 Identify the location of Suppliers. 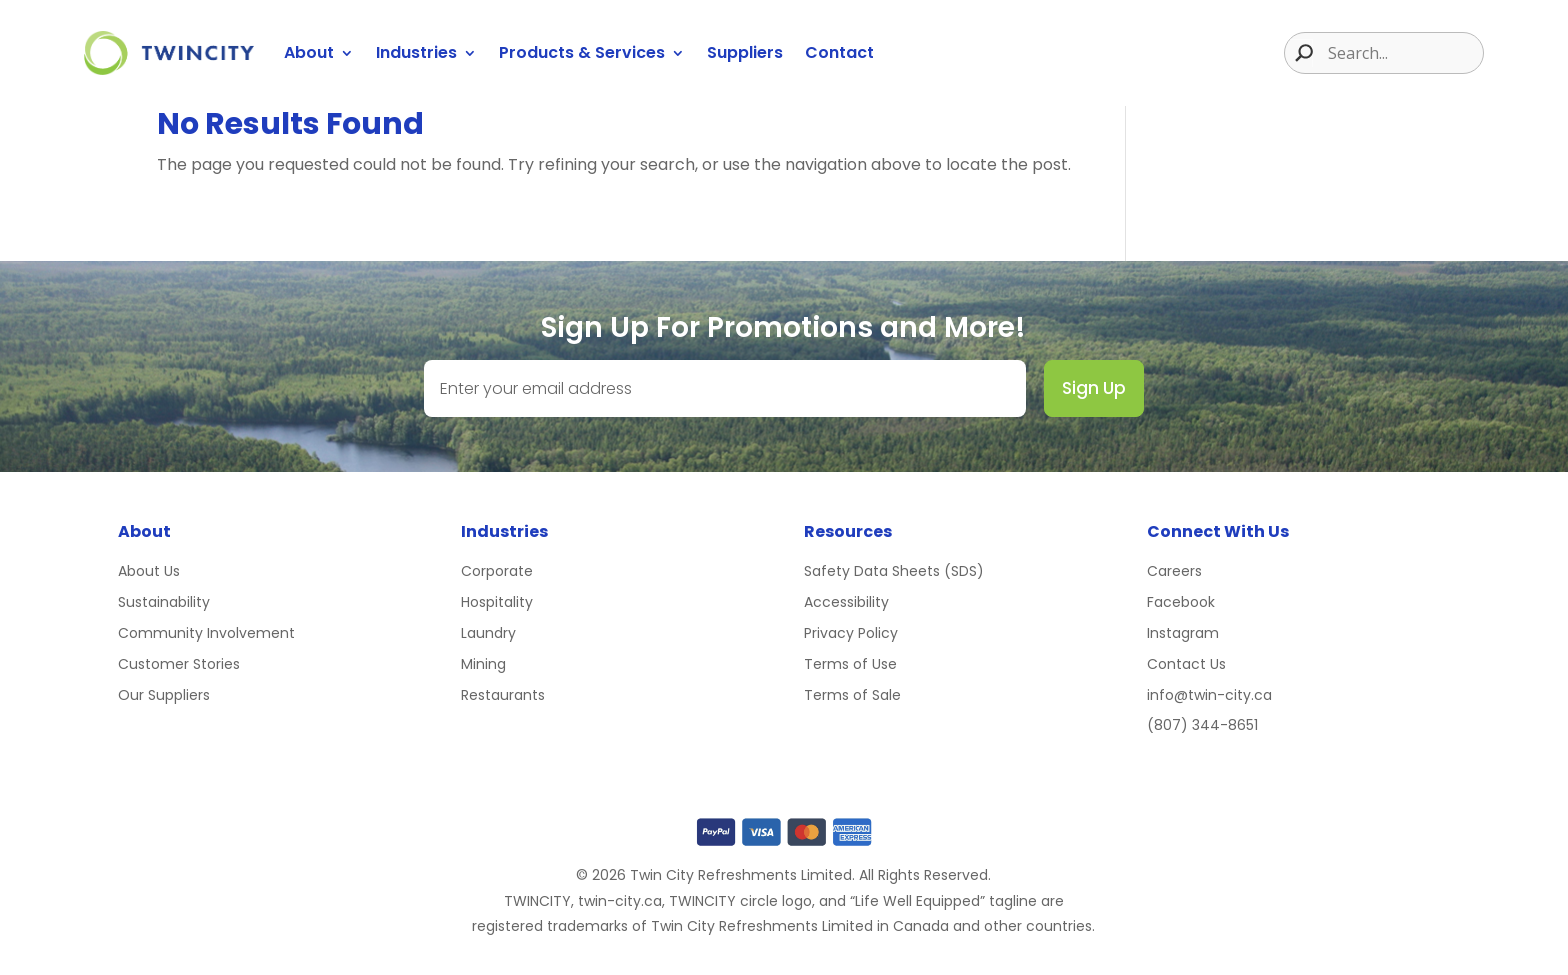
(745, 52).